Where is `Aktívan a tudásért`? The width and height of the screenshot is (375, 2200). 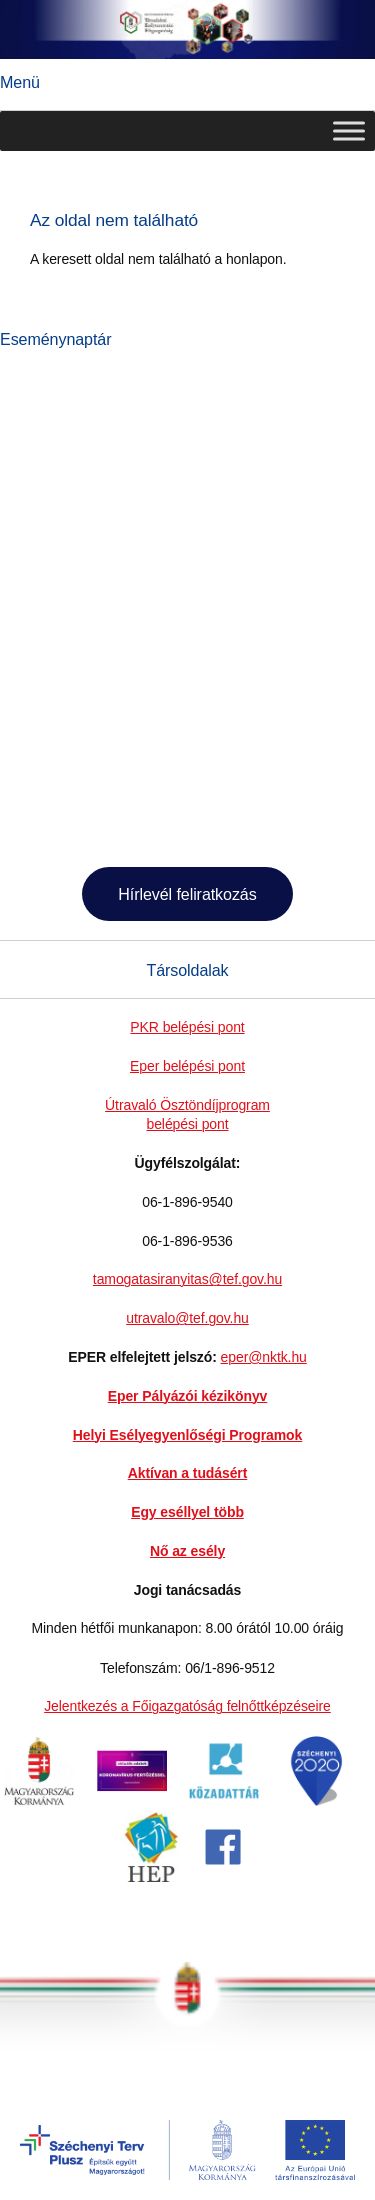 Aktívan a tudásért is located at coordinates (188, 1473).